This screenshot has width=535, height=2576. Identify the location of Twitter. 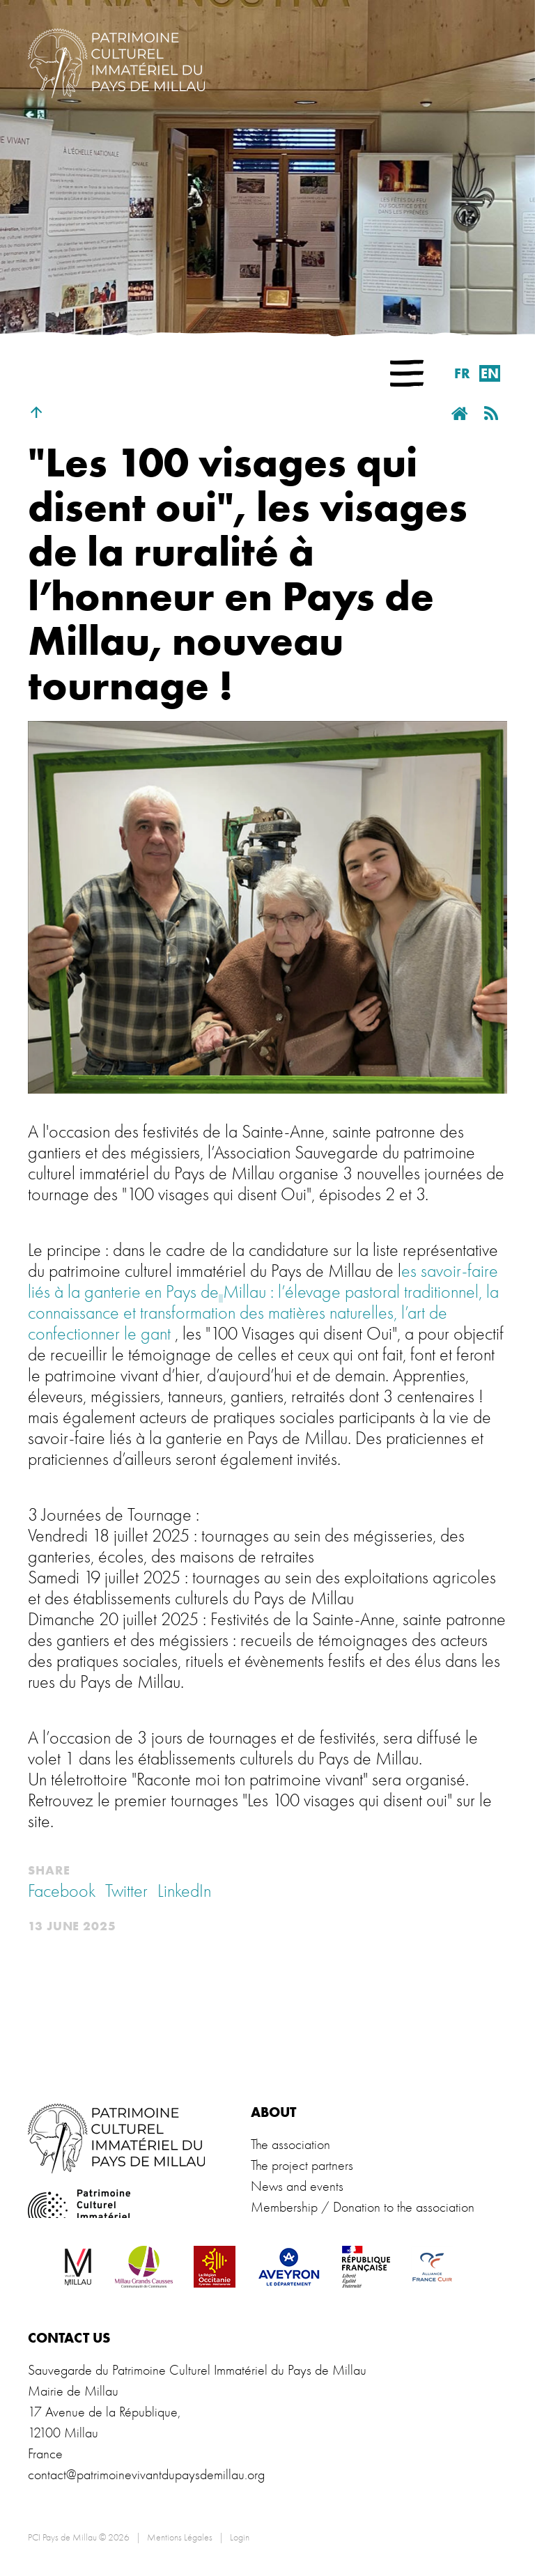
(126, 1891).